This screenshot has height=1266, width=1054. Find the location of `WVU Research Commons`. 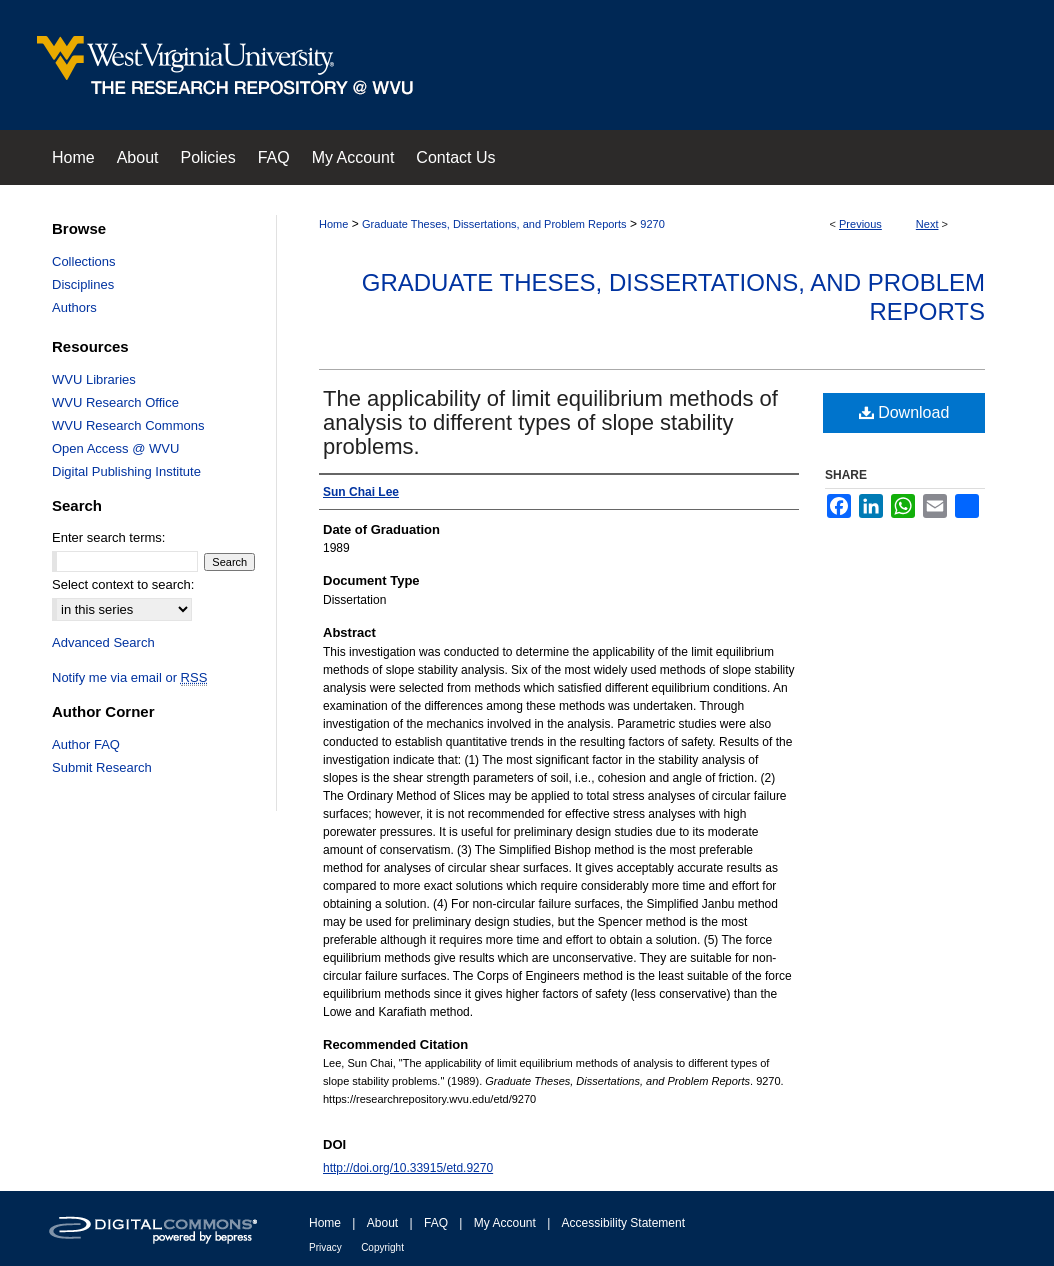

WVU Research Commons is located at coordinates (128, 425).